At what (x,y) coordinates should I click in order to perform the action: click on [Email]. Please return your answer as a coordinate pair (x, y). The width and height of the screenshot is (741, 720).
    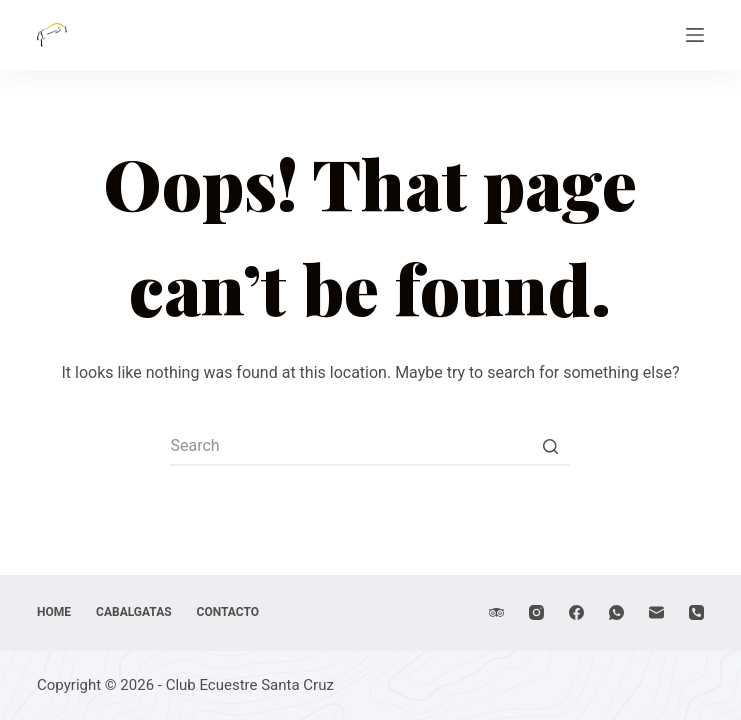
    Looking at the image, I should click on (656, 612).